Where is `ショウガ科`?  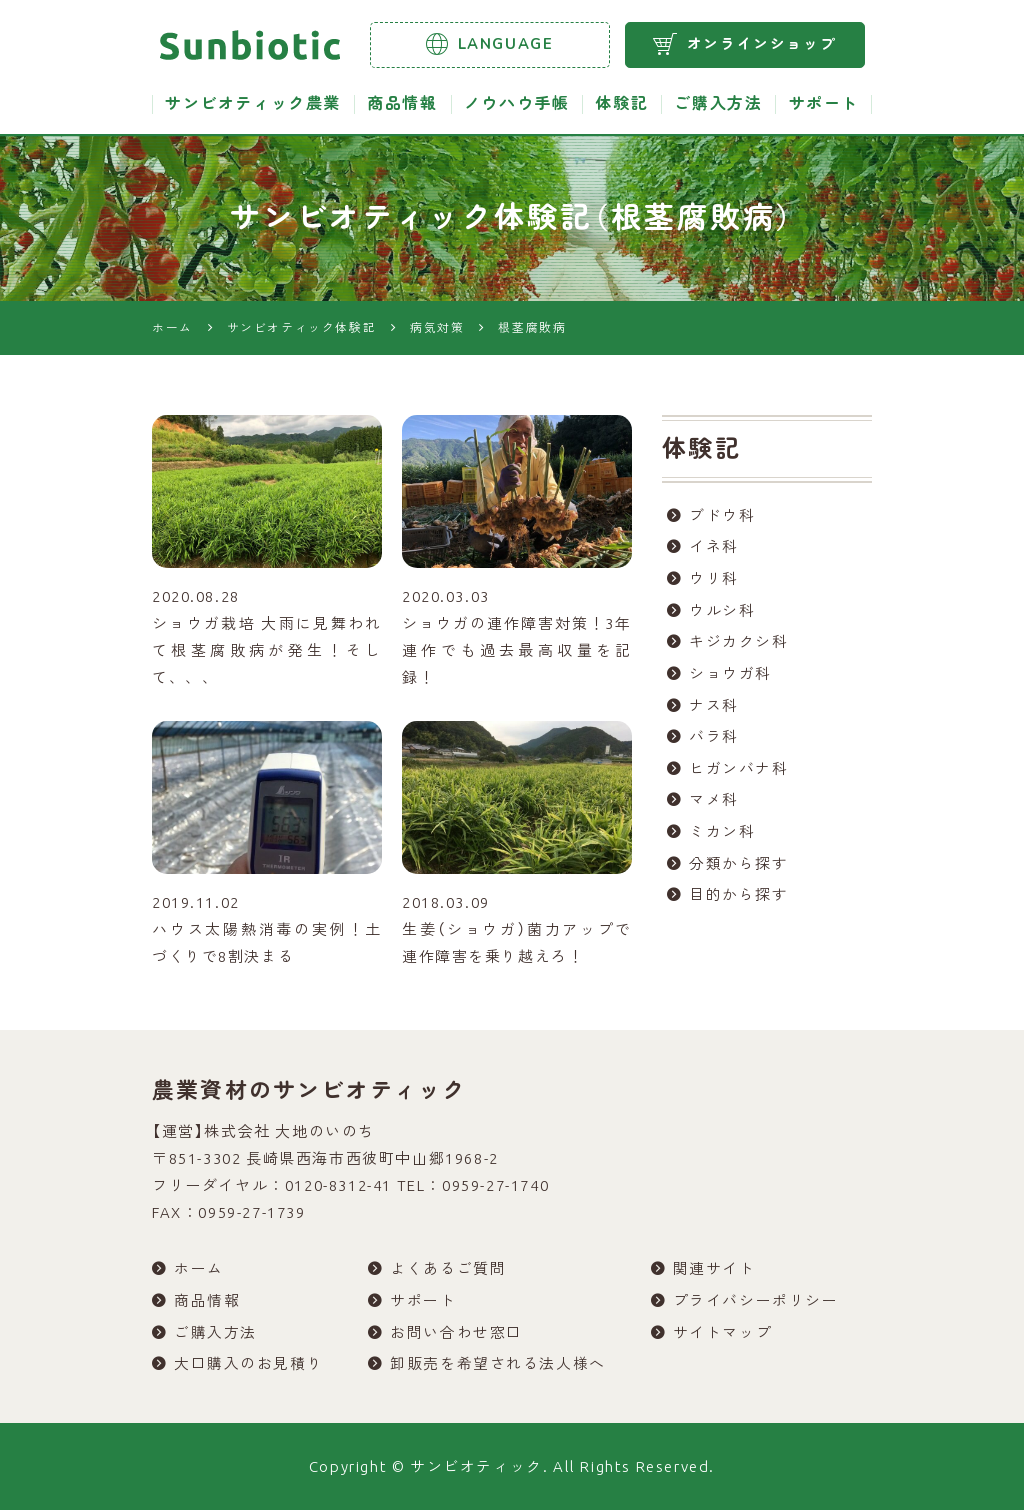 ショウガ科 is located at coordinates (730, 676).